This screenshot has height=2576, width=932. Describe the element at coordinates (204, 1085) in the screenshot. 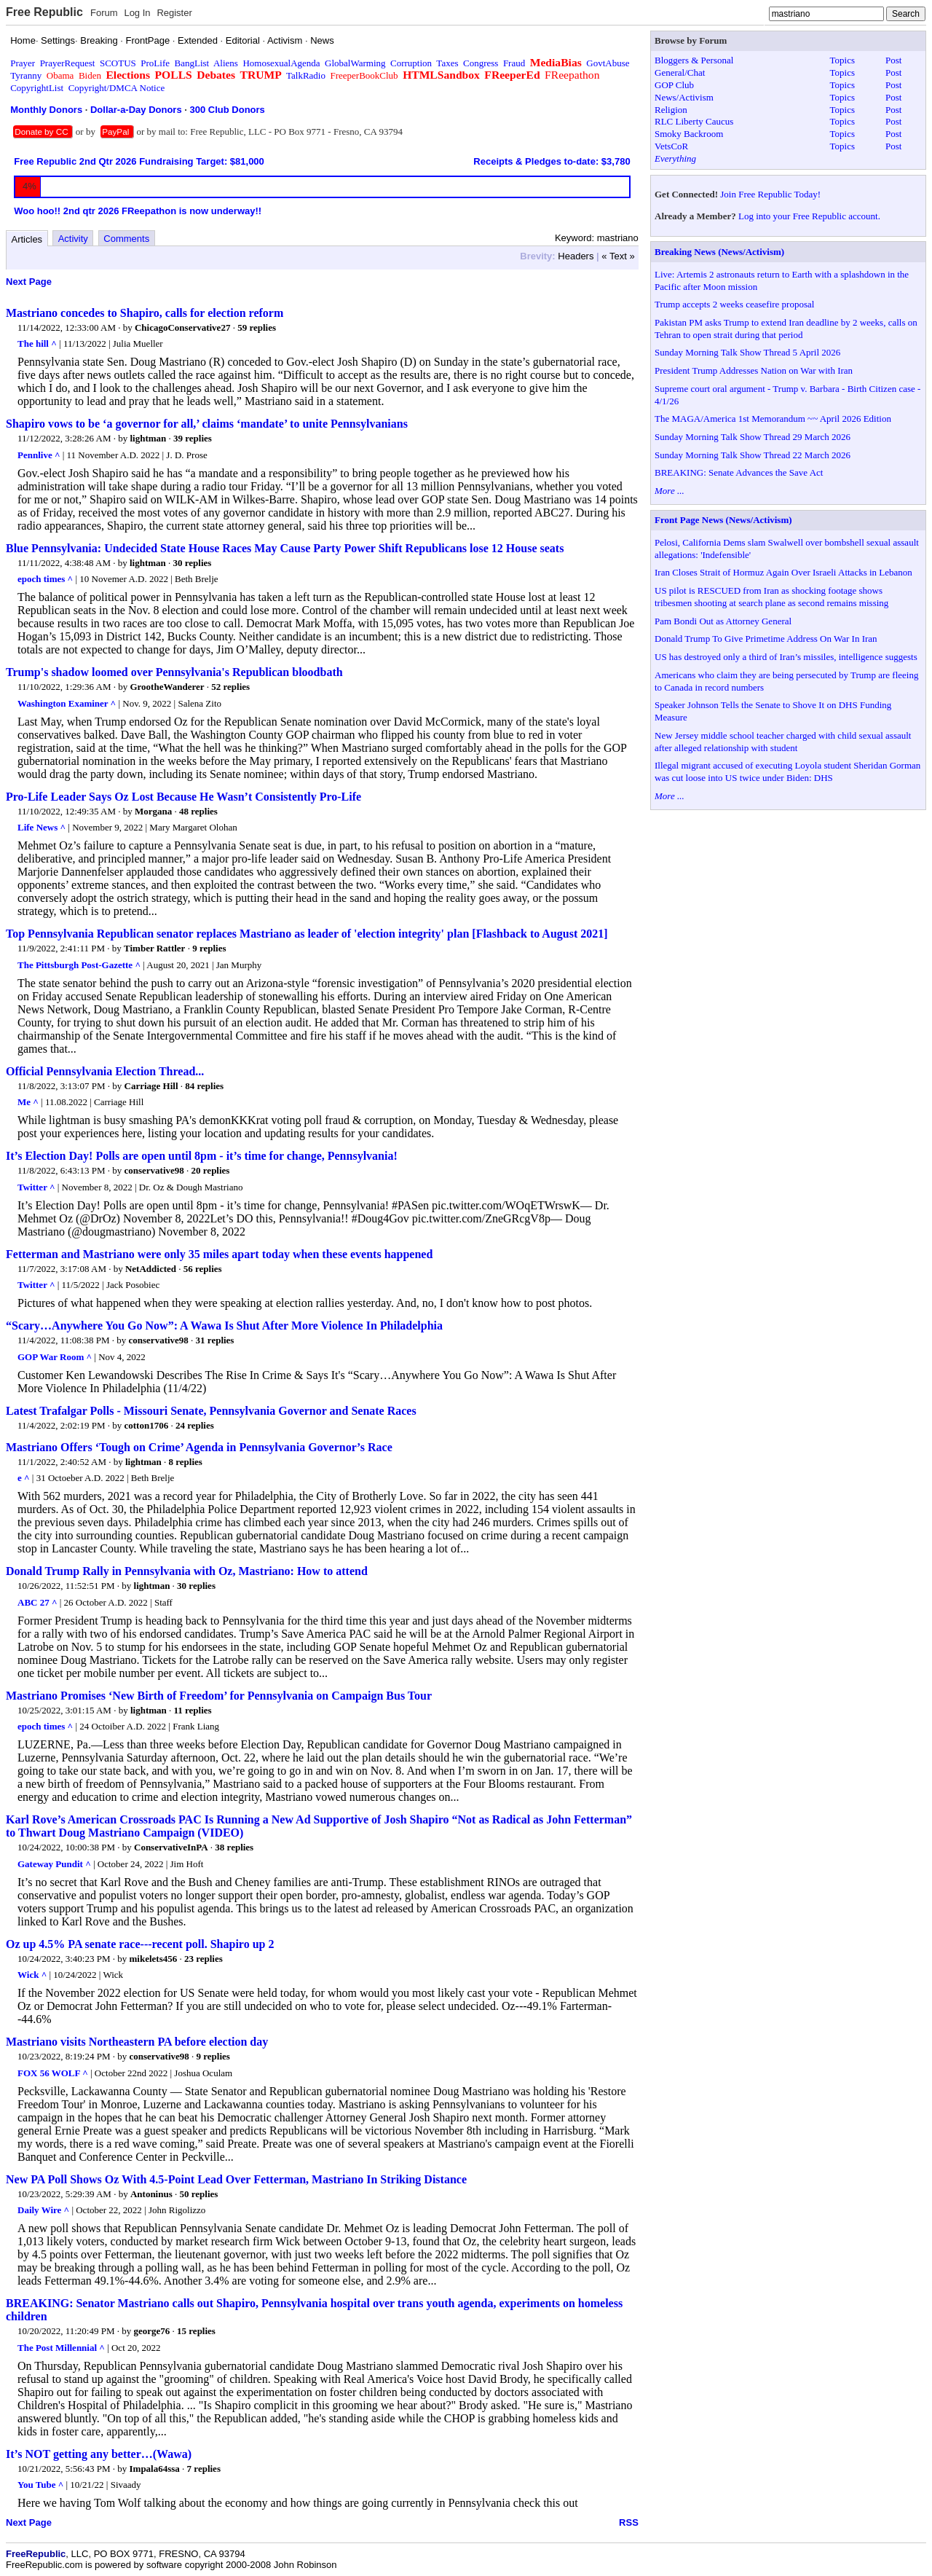

I see `84 replies` at that location.